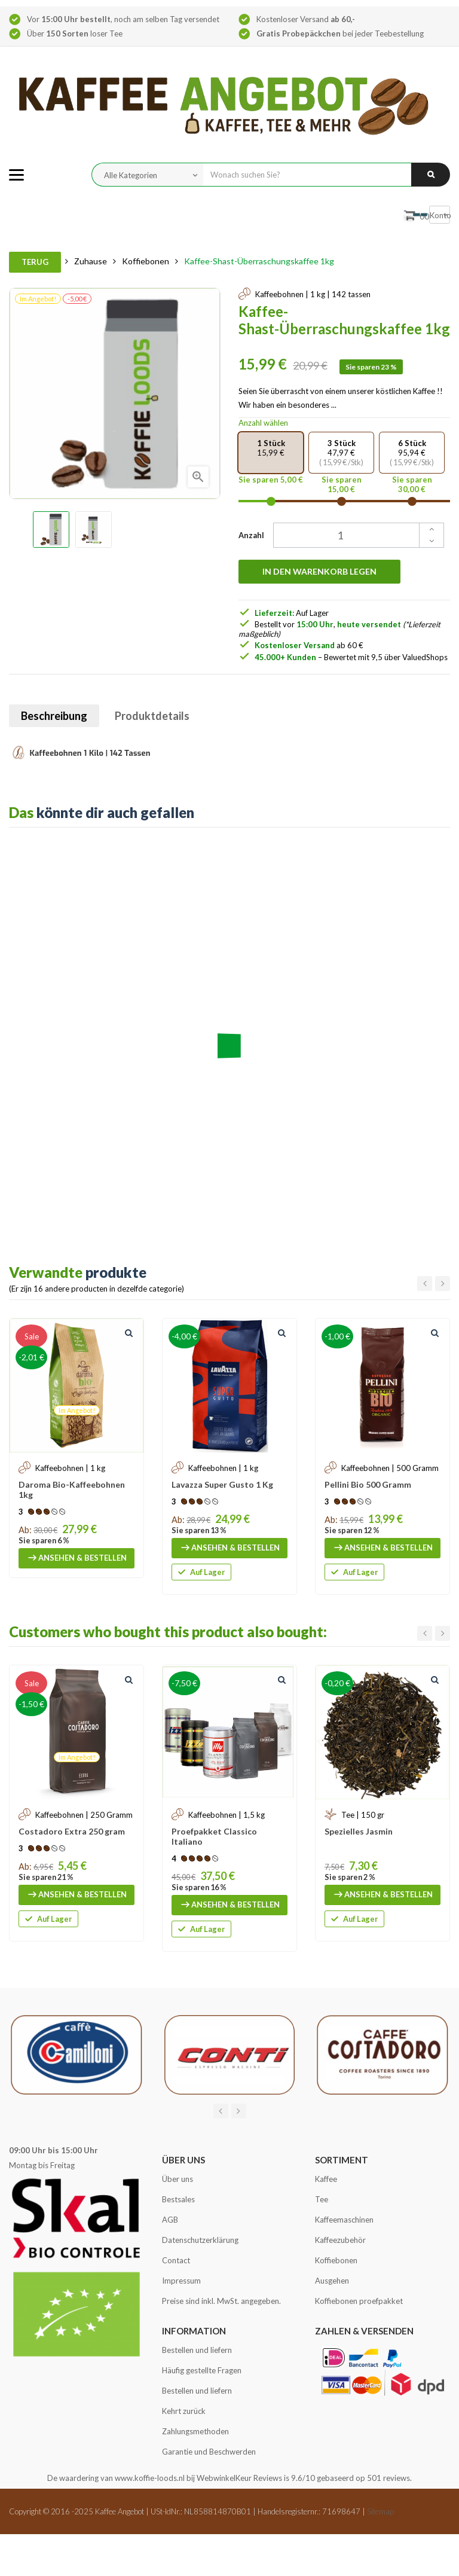 This screenshot has height=2576, width=459. I want to click on Pellini Bio 500 Gramm, so click(368, 1484).